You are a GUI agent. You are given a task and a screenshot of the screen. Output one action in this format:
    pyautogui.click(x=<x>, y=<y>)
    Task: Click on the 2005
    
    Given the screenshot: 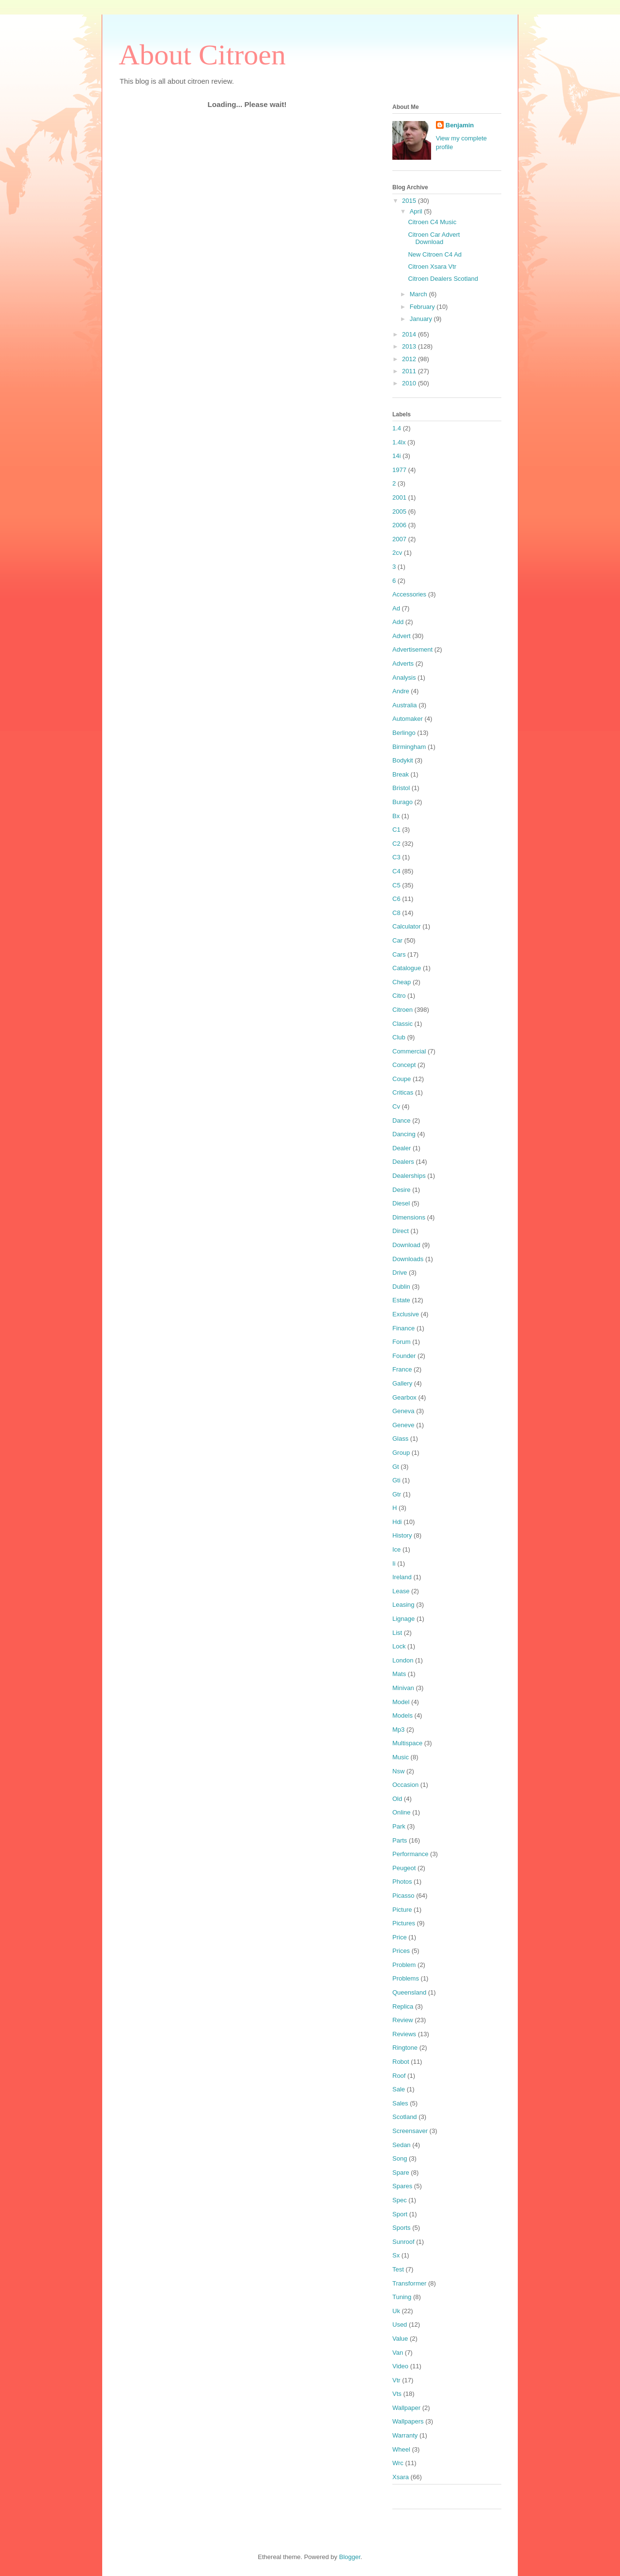 What is the action you would take?
    pyautogui.click(x=399, y=511)
    